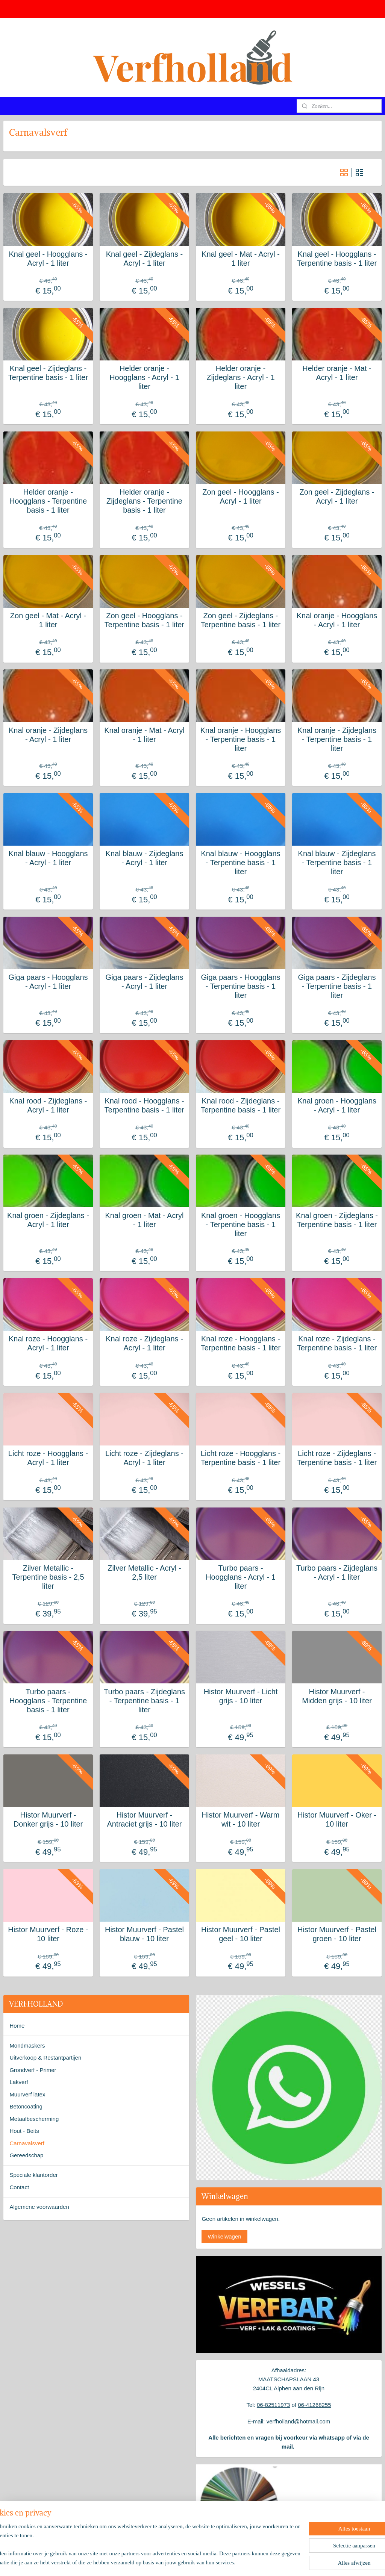 The image size is (385, 2576). I want to click on Knal oranje - Mat - Acryl - 1 liter, so click(144, 734).